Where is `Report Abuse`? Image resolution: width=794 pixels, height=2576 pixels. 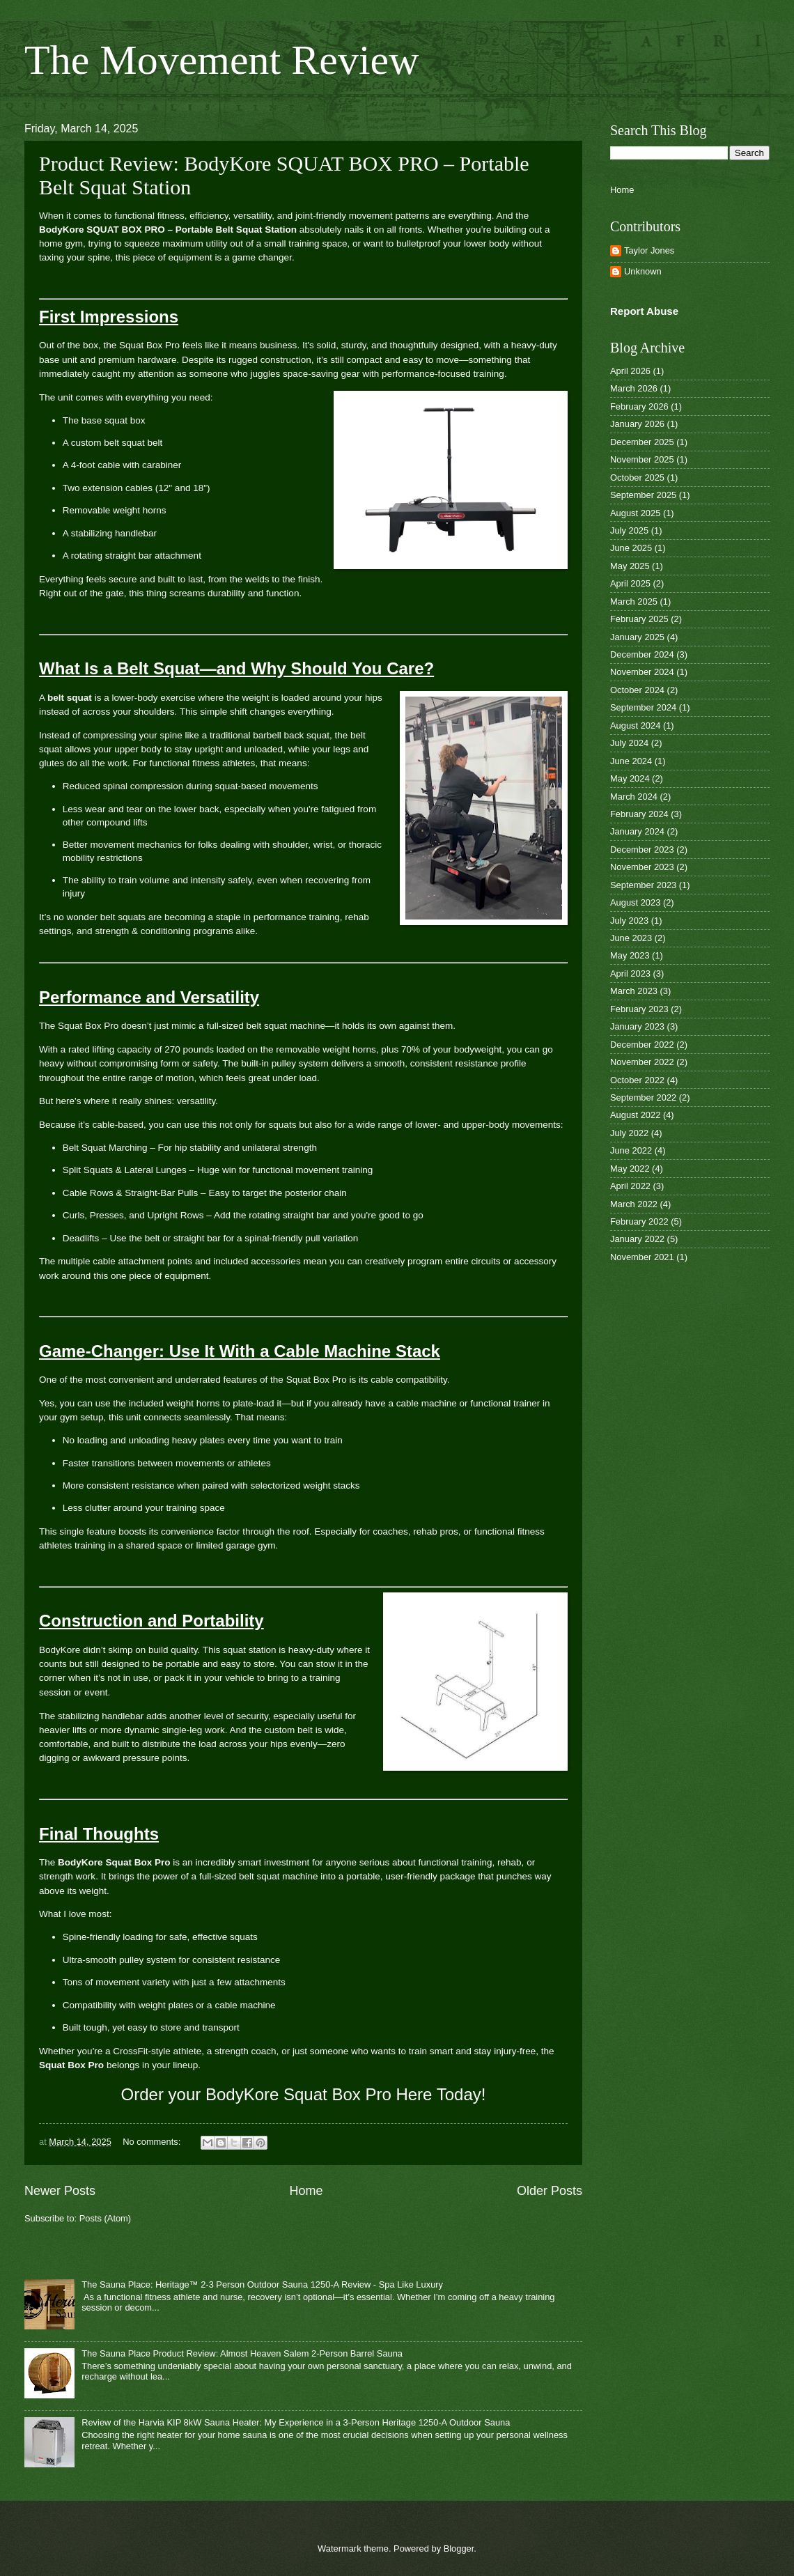 Report Abuse is located at coordinates (644, 311).